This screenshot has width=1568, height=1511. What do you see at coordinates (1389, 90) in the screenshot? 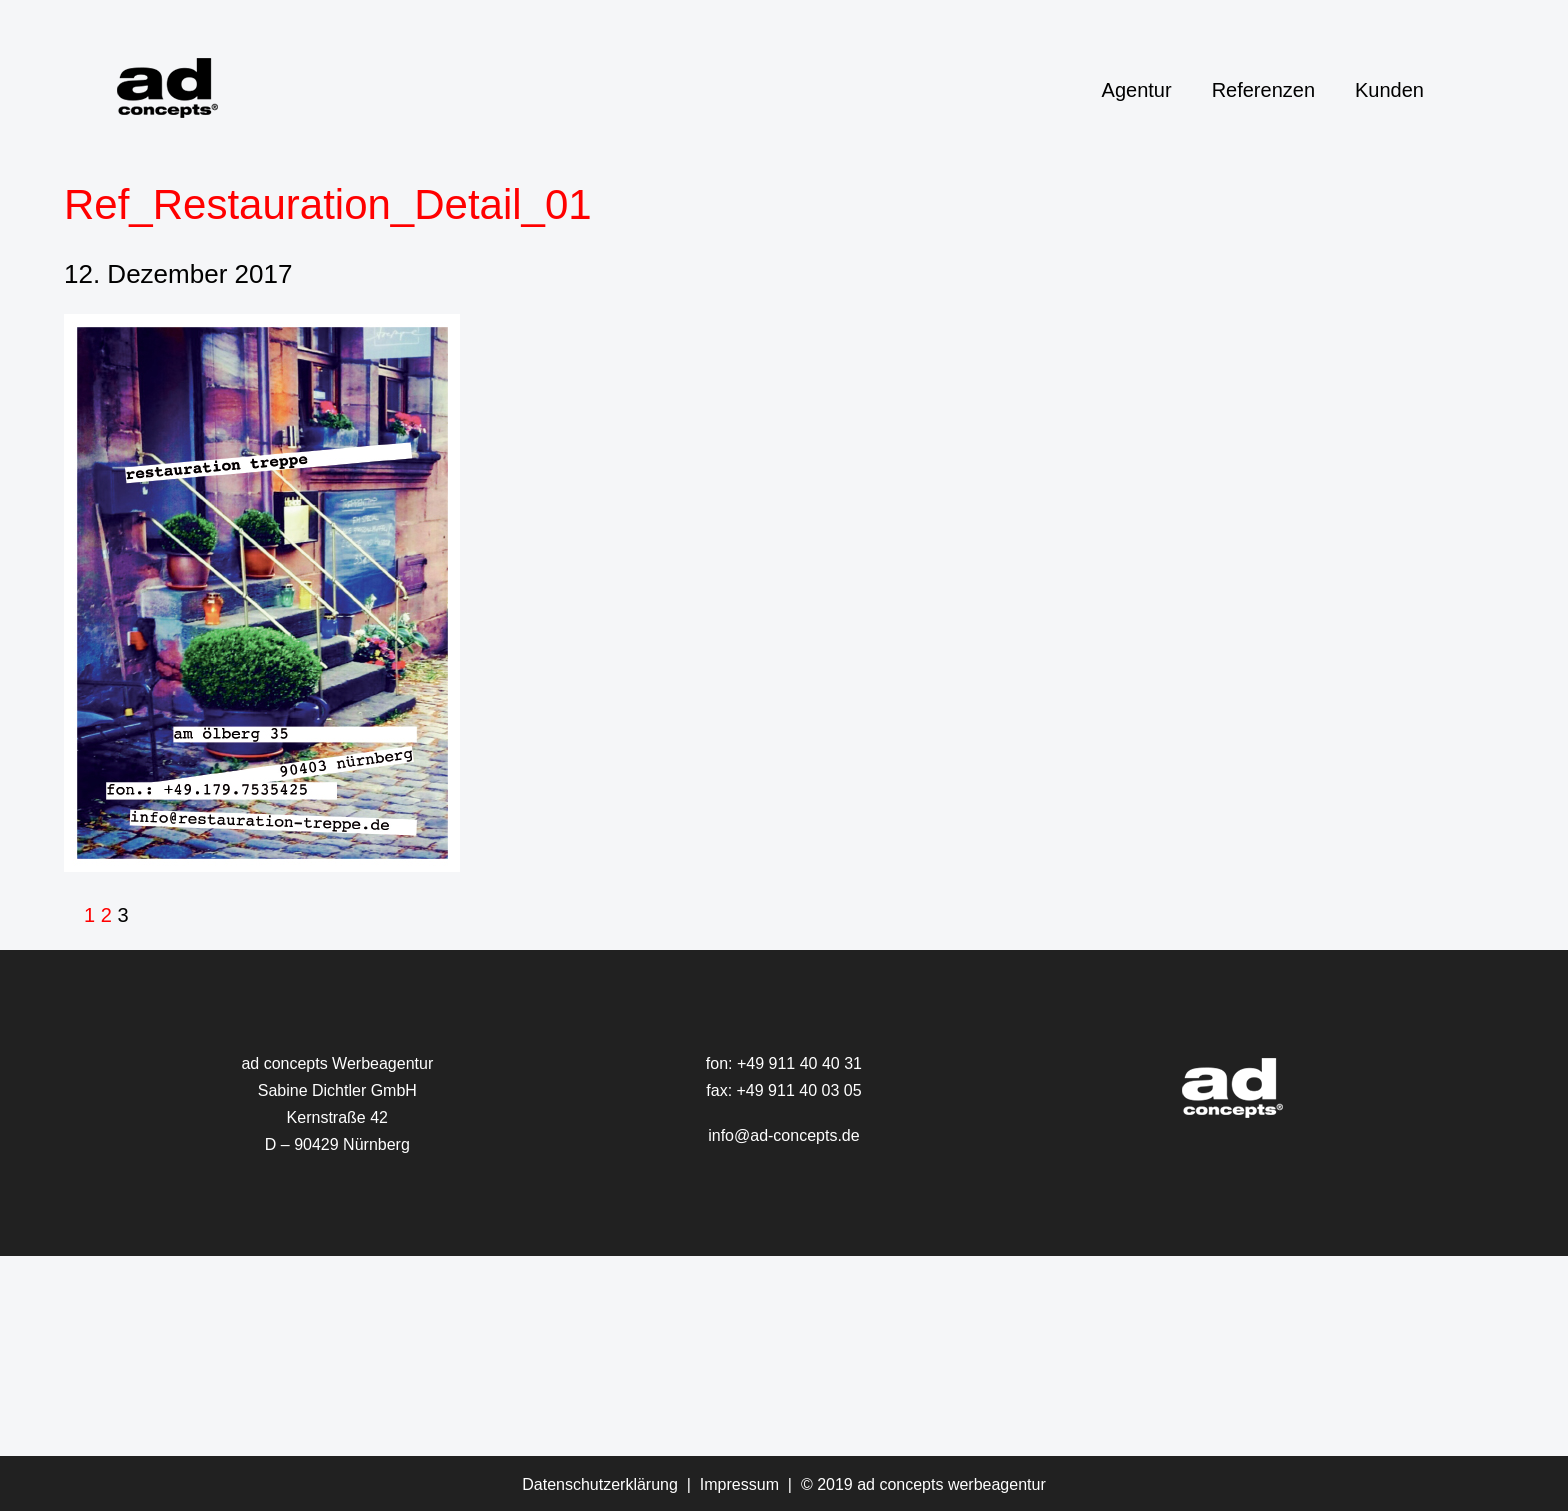
I see `Kunden` at bounding box center [1389, 90].